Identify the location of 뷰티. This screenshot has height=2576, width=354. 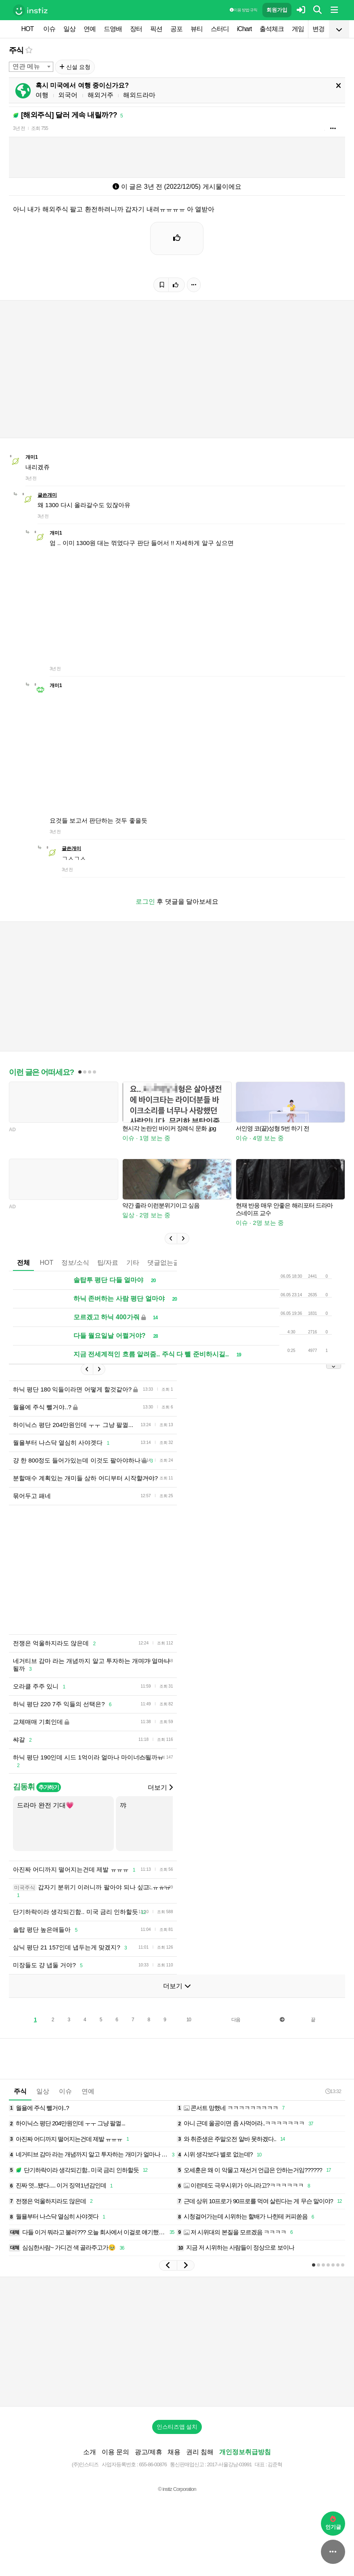
(197, 28).